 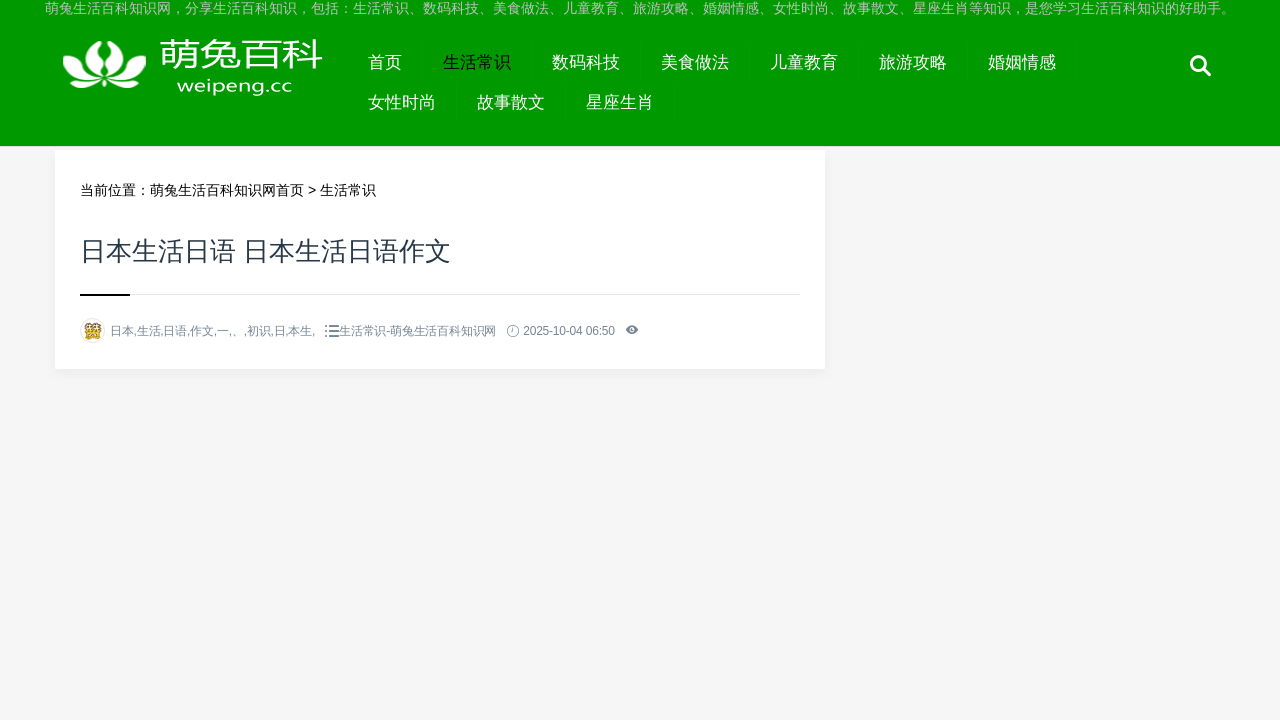 I want to click on 生活常识, so click(x=477, y=62).